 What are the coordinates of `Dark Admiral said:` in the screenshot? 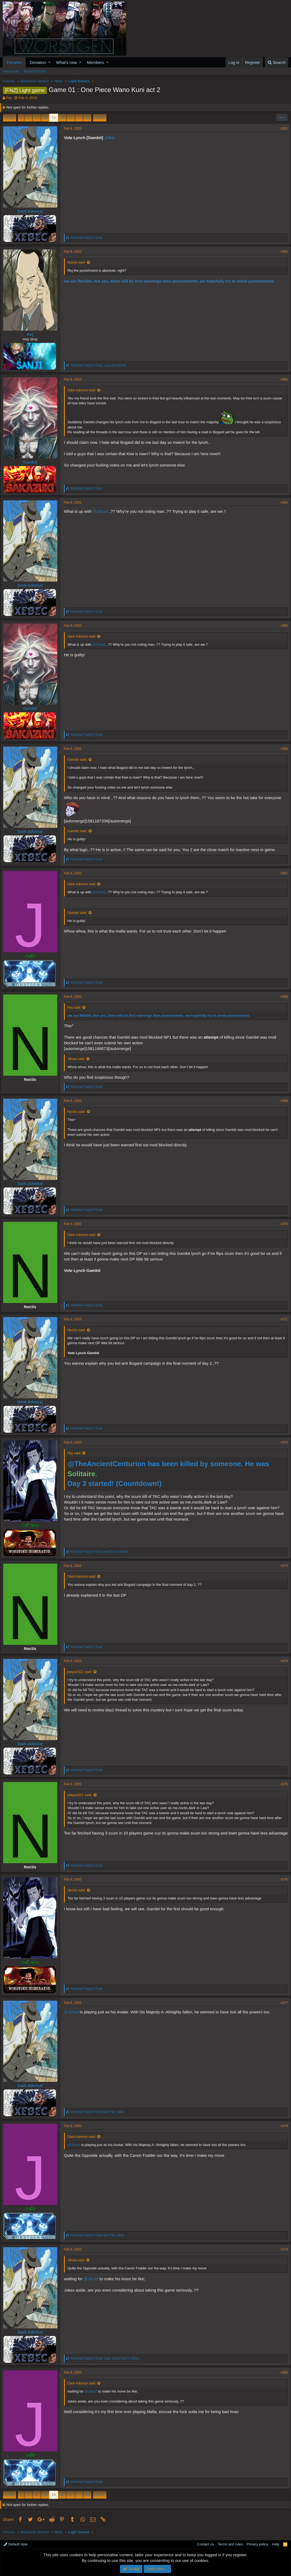 It's located at (84, 390).